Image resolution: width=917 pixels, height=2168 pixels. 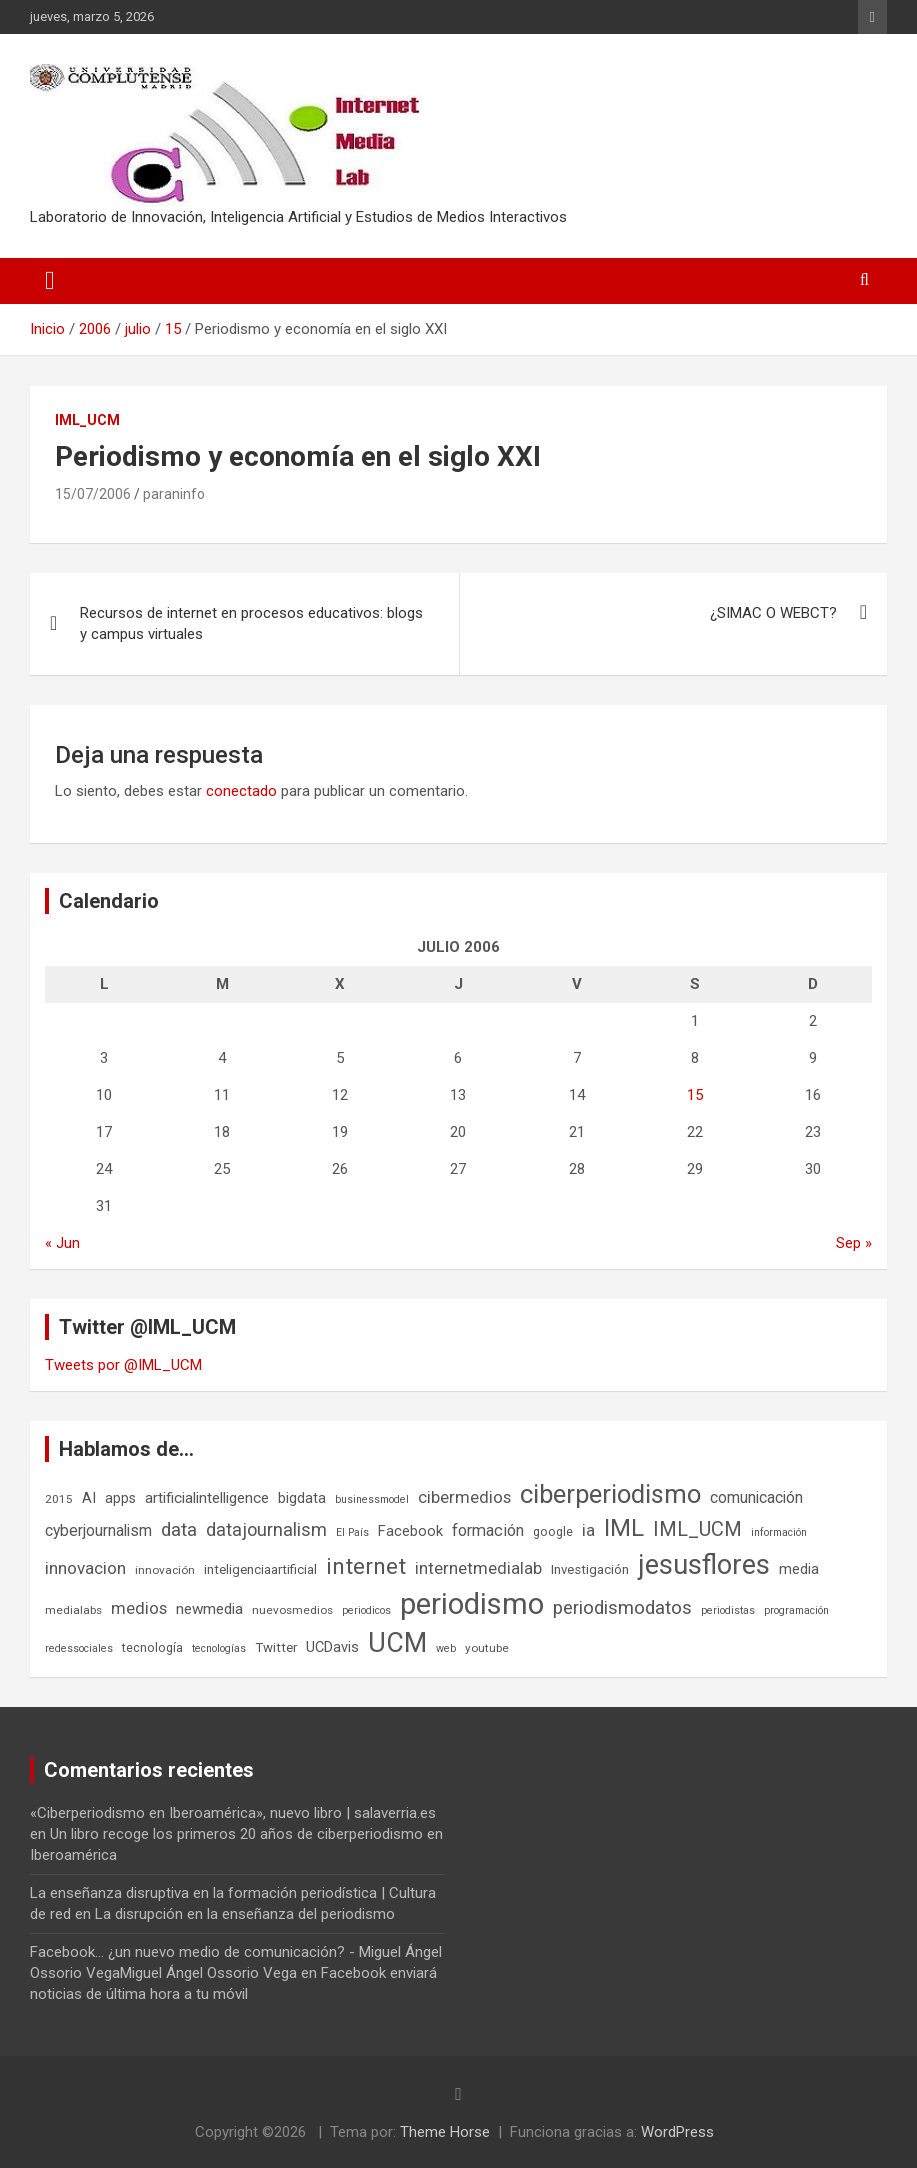 What do you see at coordinates (89, 1498) in the screenshot?
I see `AI [AI (10 elementos)]` at bounding box center [89, 1498].